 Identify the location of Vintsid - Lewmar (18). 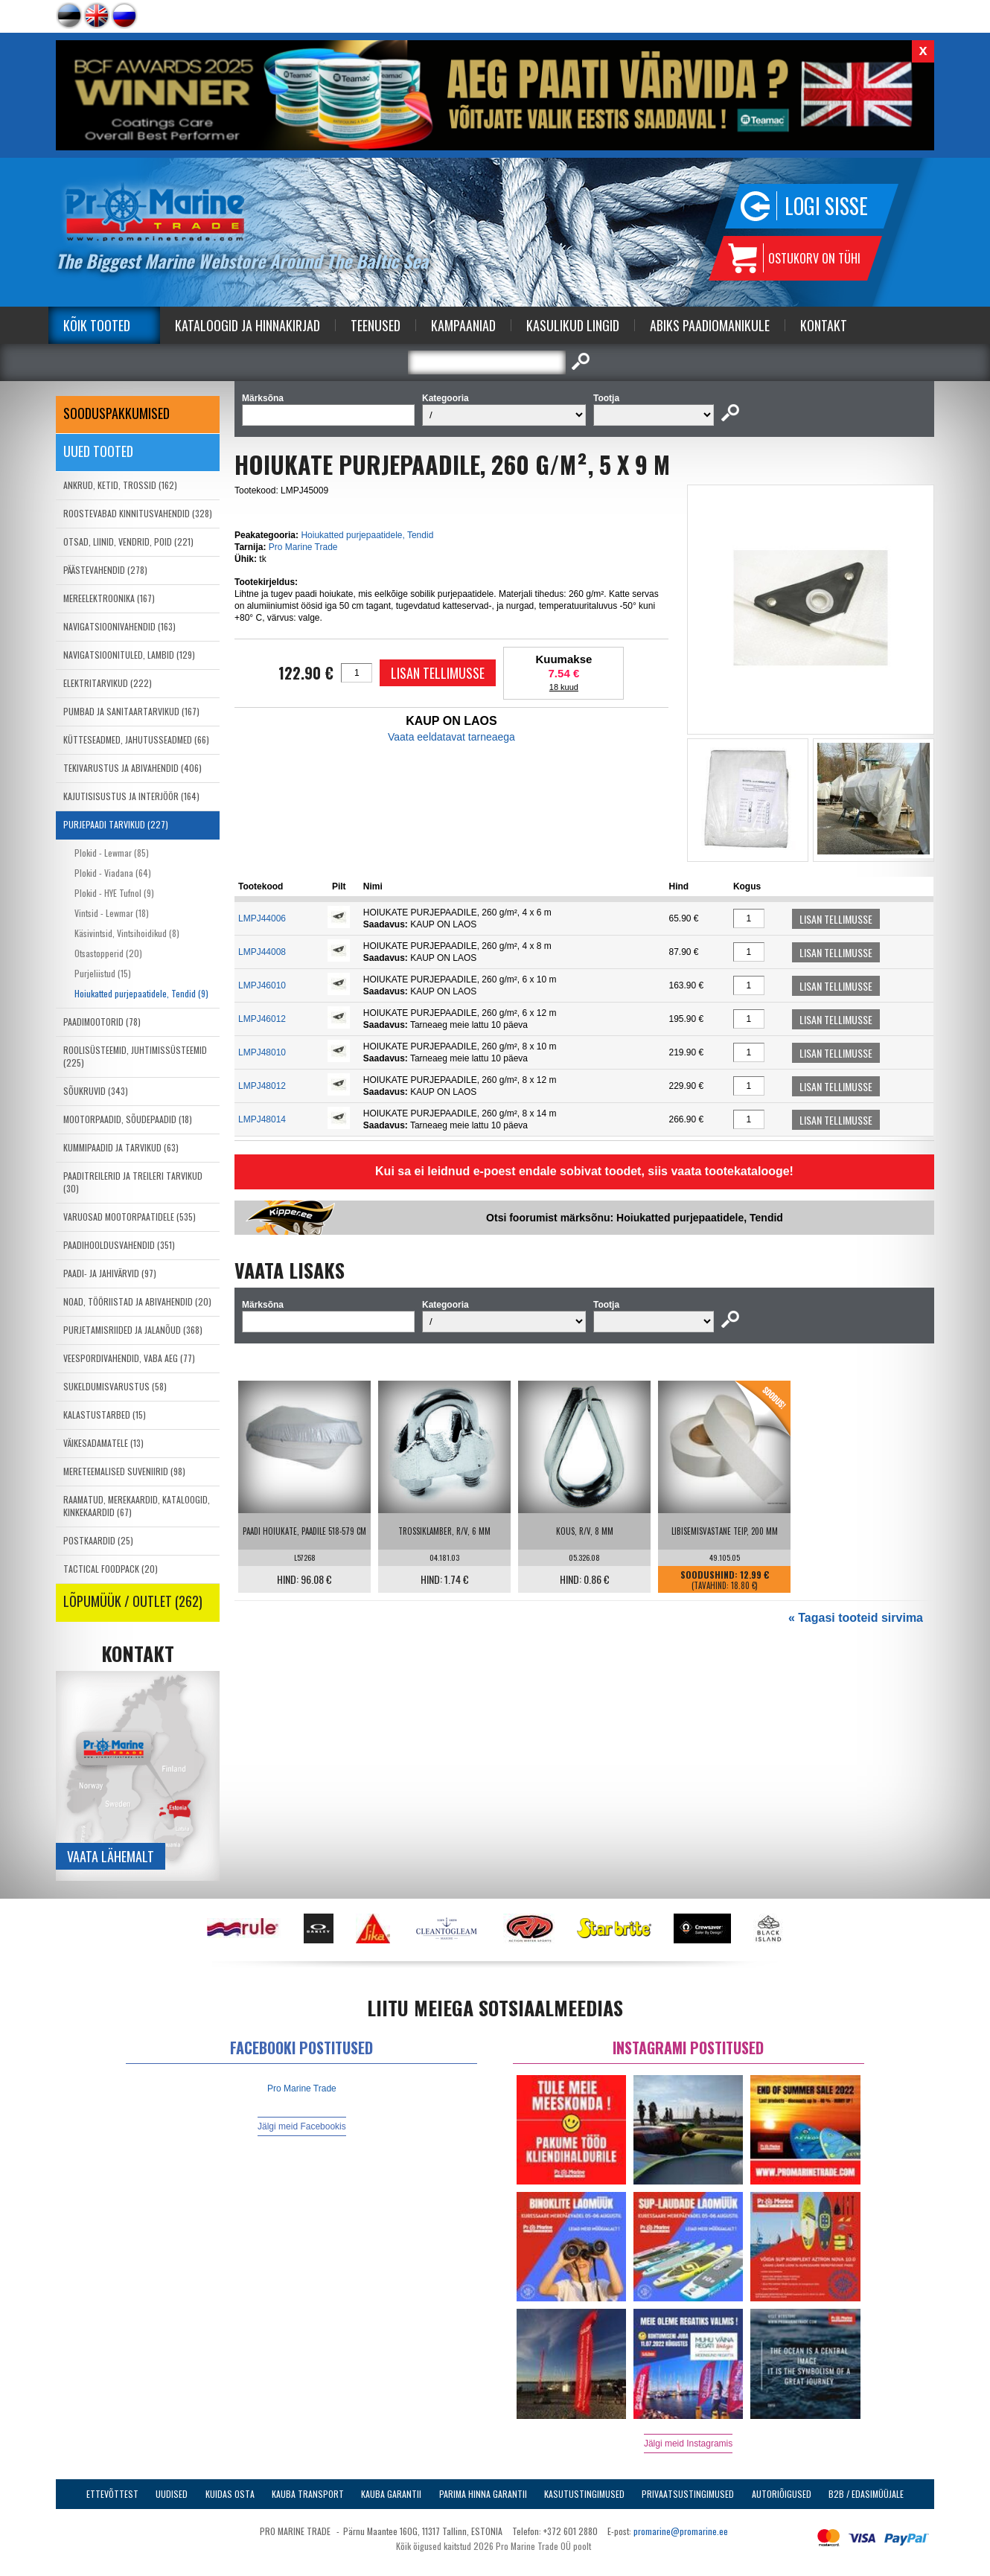
(111, 913).